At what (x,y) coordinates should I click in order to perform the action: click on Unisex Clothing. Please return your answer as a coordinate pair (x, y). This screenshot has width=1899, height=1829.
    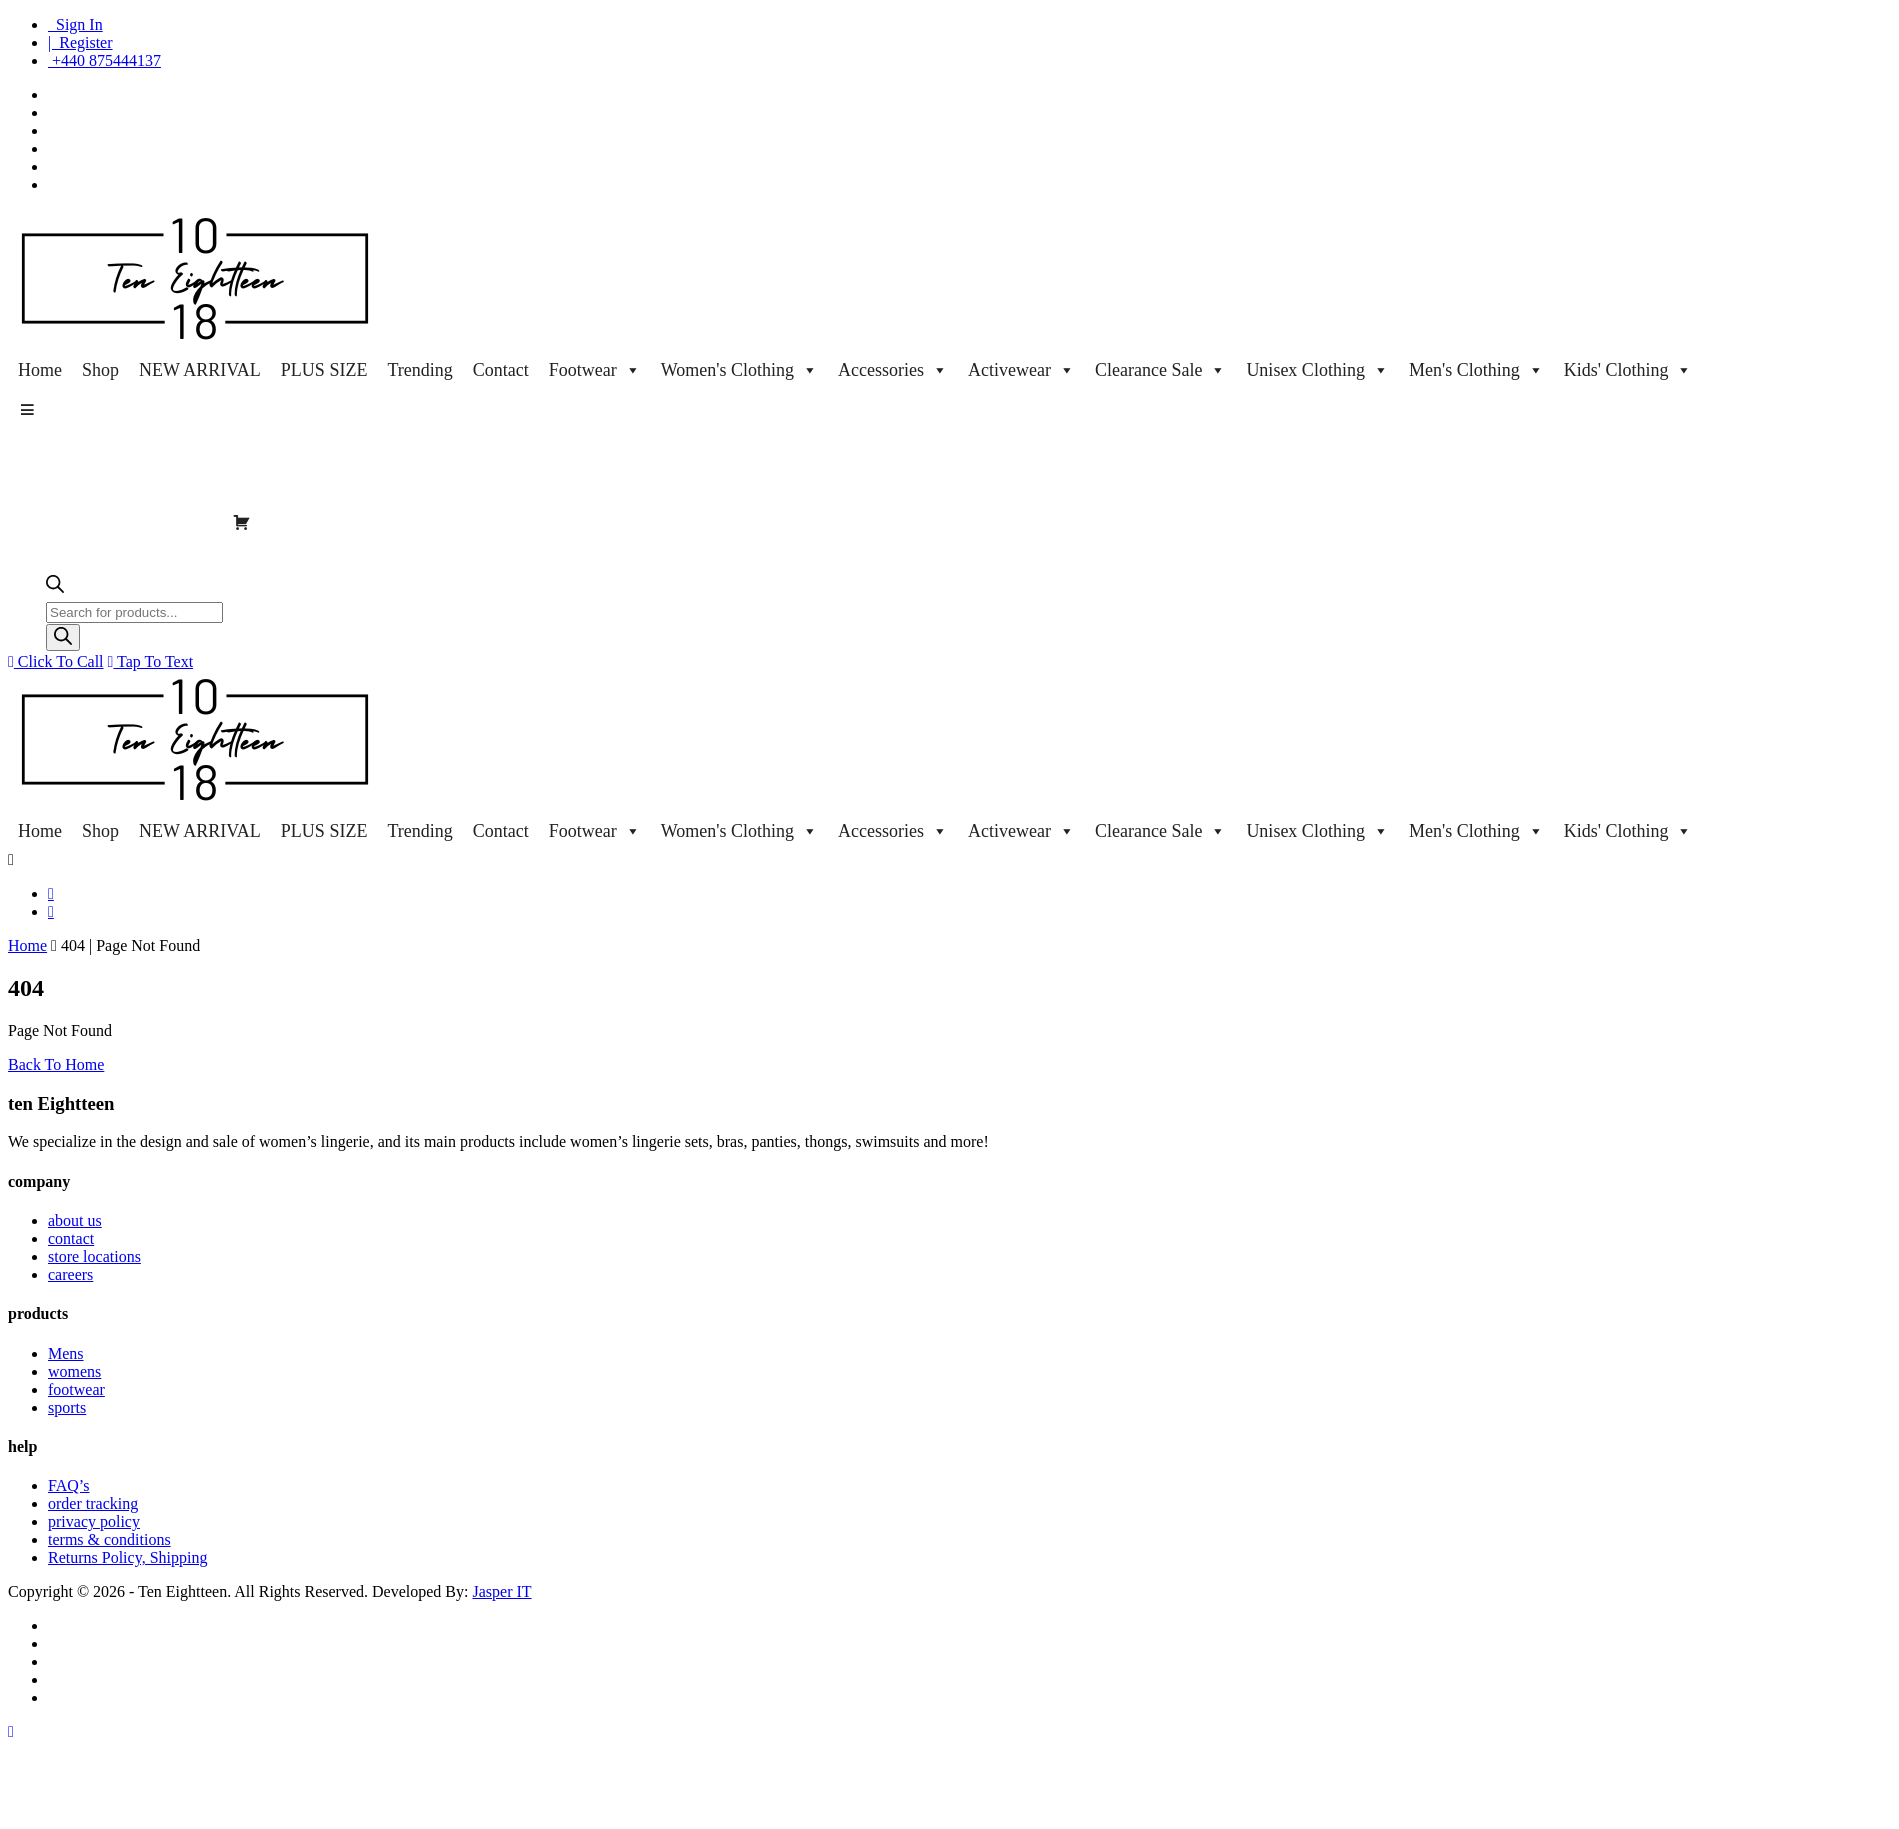
    Looking at the image, I should click on (1317, 370).